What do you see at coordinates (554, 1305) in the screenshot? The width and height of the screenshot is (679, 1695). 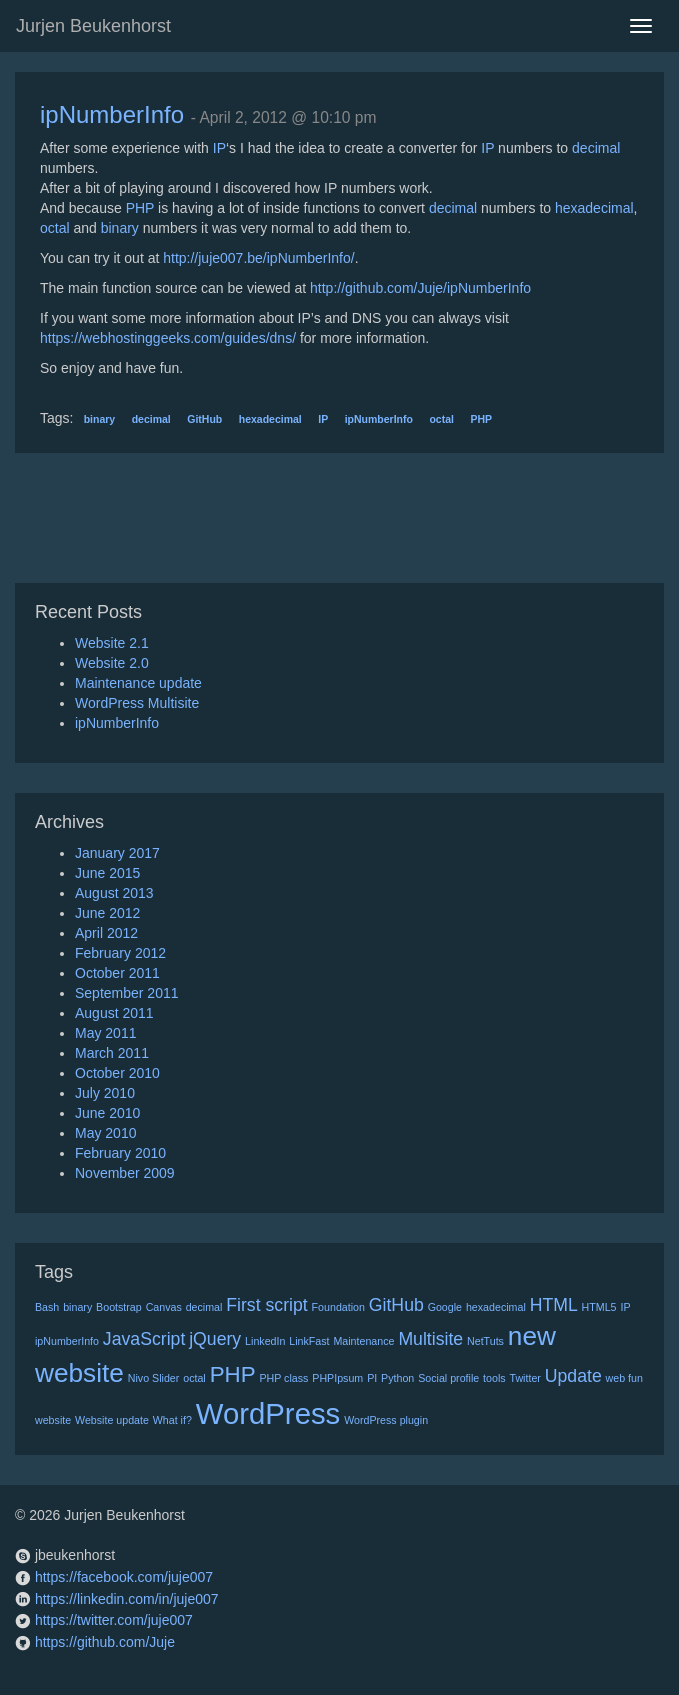 I see `HTML [HTML (2 items)]` at bounding box center [554, 1305].